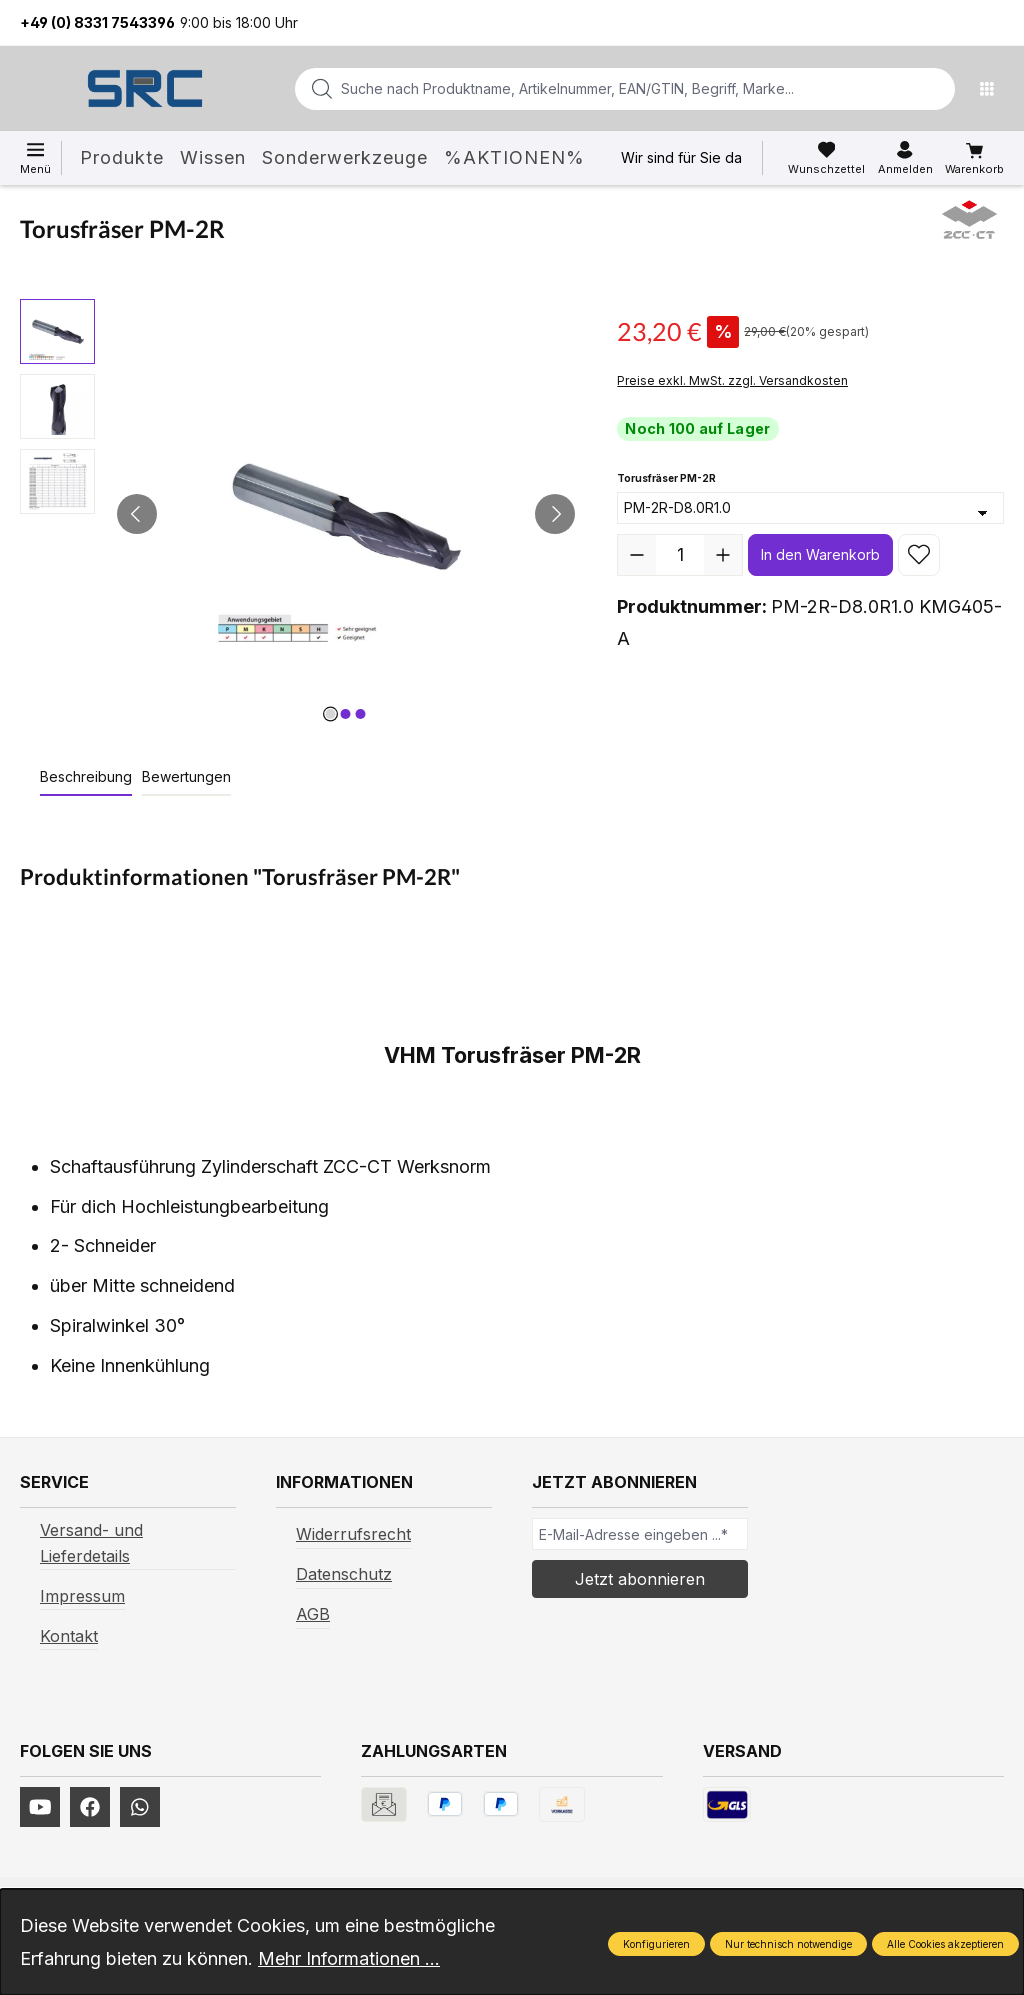 Image resolution: width=1024 pixels, height=1995 pixels. I want to click on [Warenkorb], so click(974, 159).